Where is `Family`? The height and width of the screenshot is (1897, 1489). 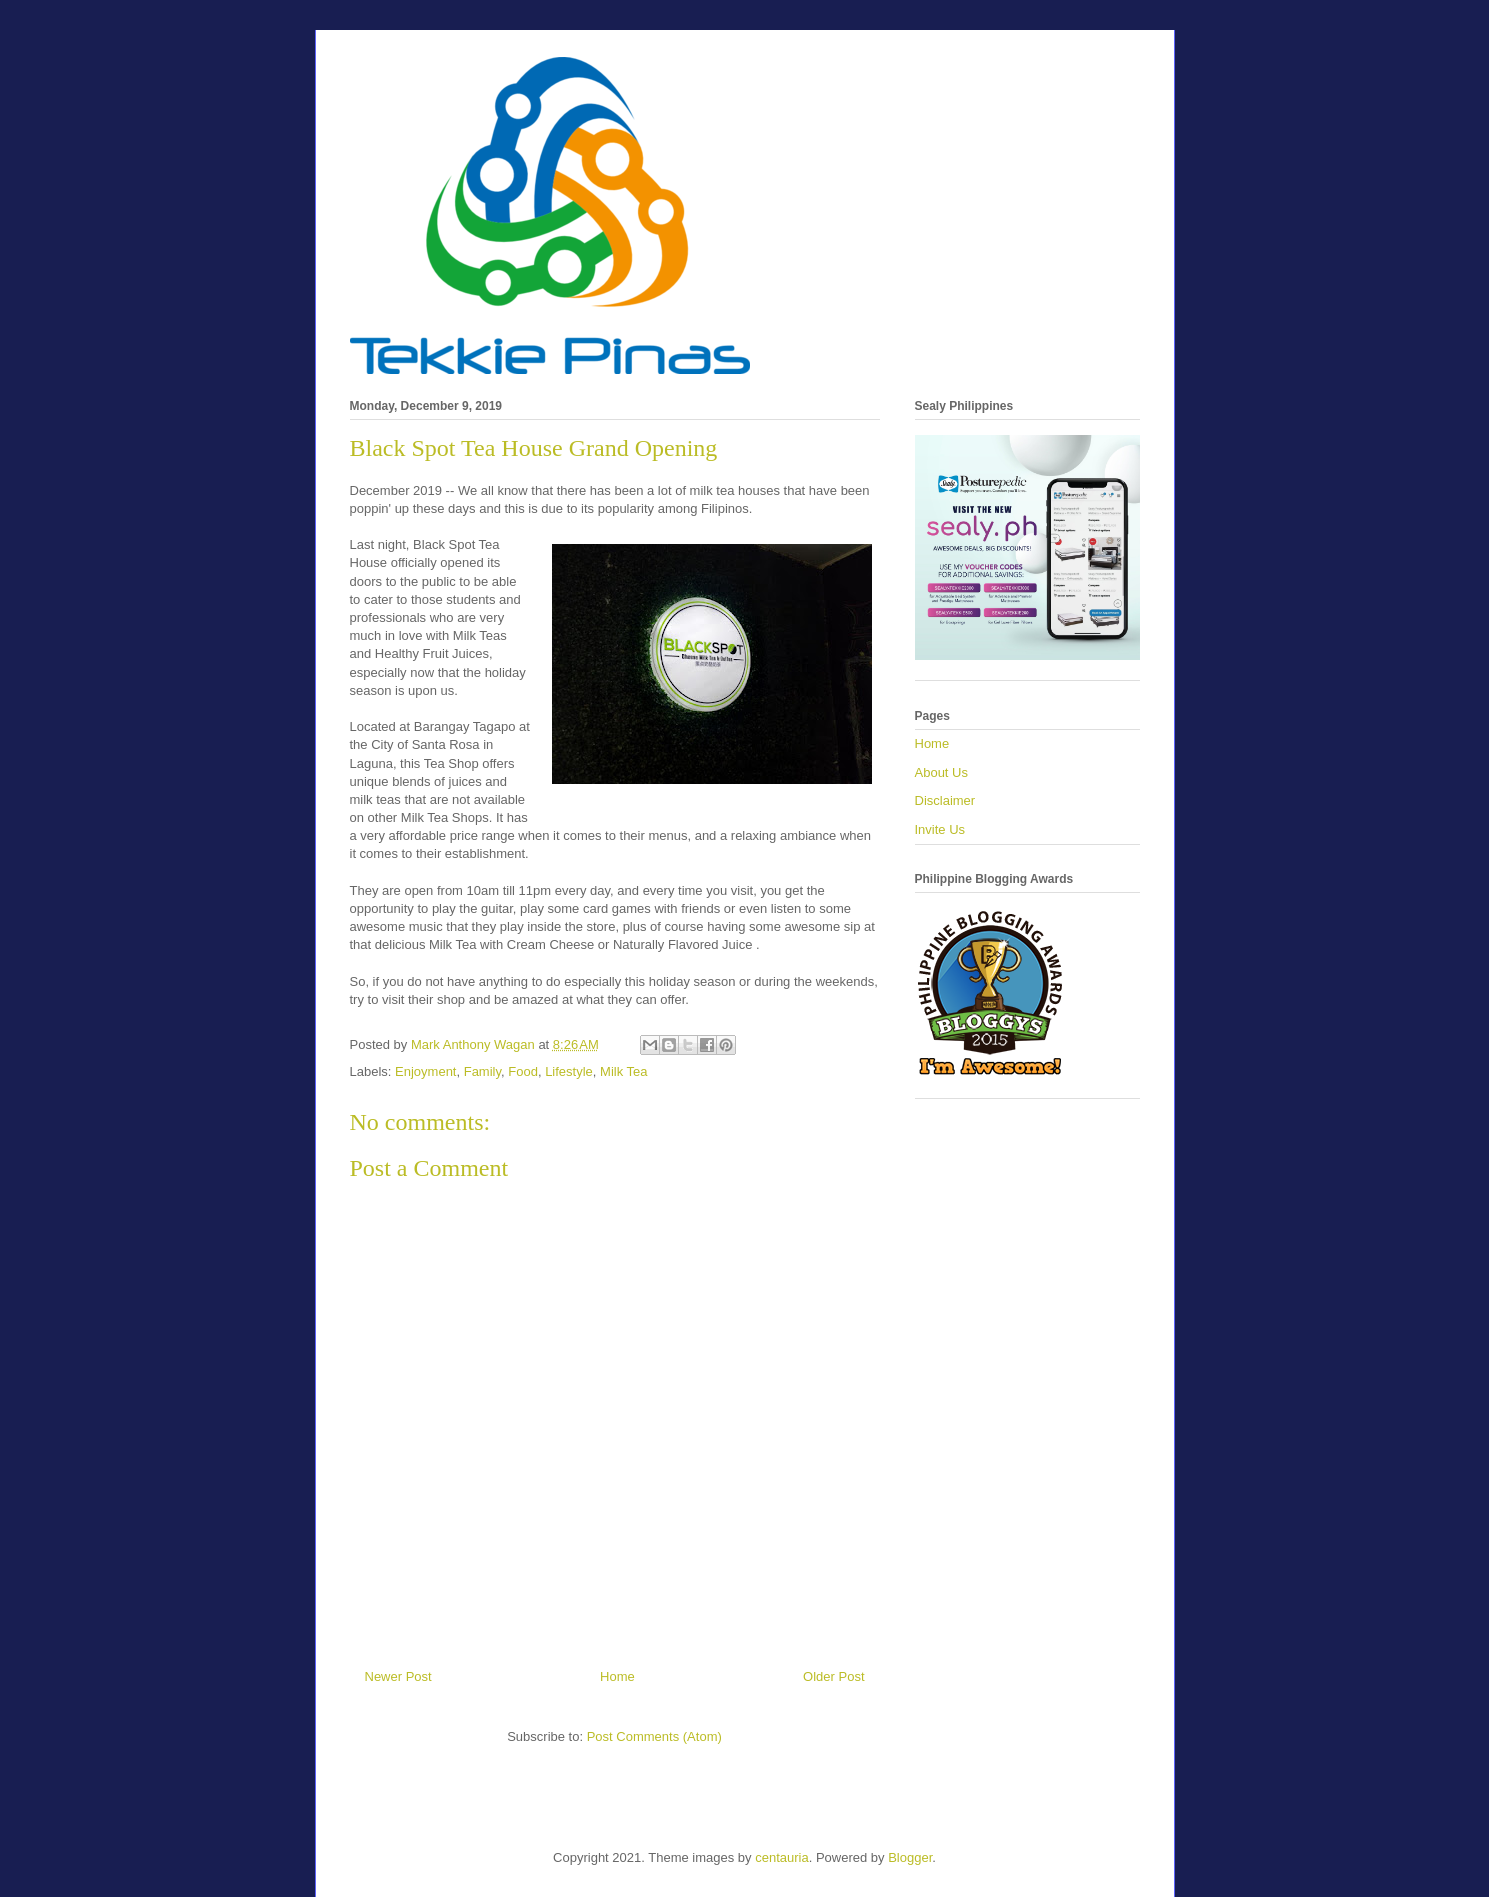 Family is located at coordinates (482, 1071).